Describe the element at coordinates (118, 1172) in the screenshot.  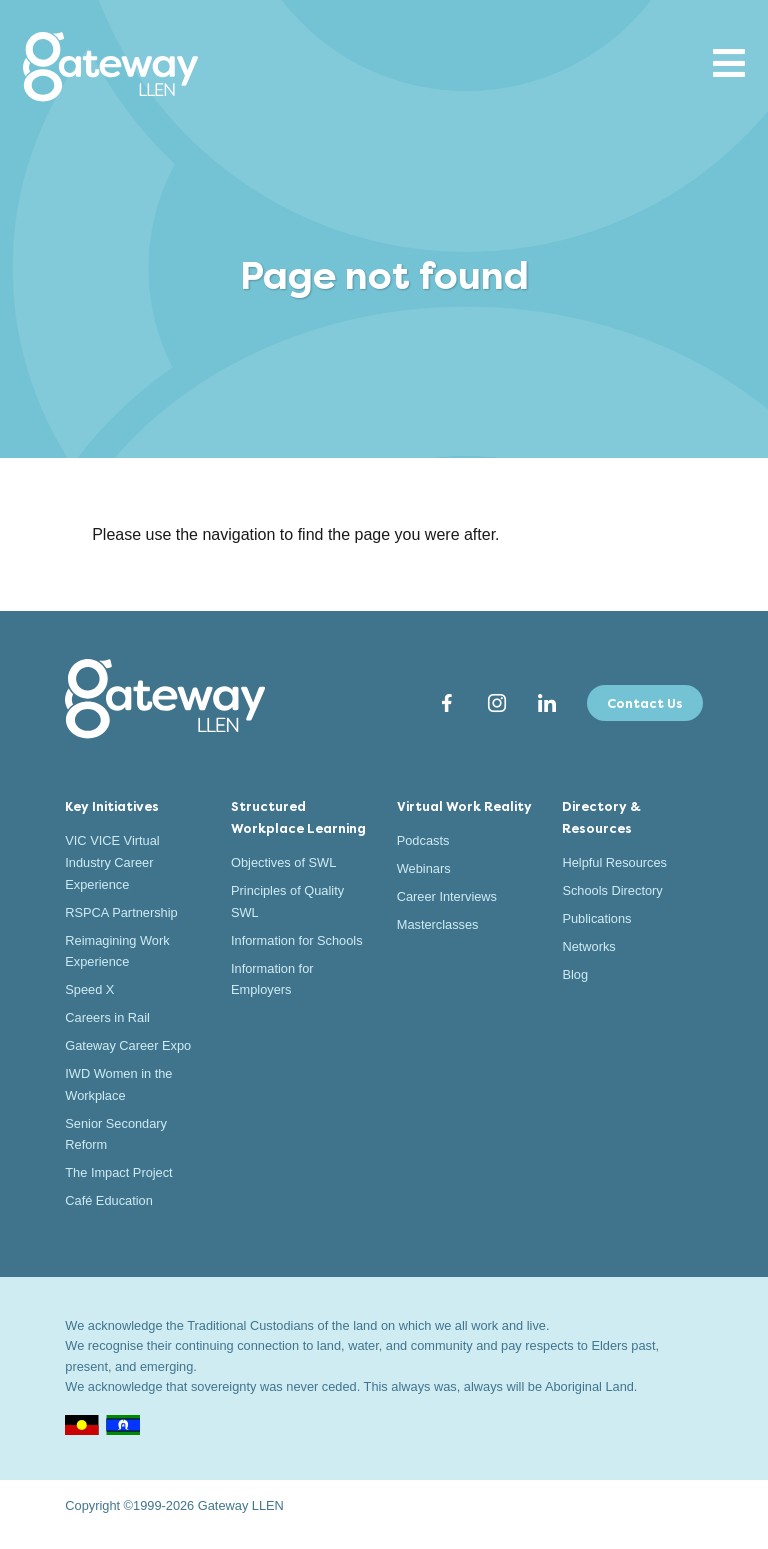
I see `The Impact Project` at that location.